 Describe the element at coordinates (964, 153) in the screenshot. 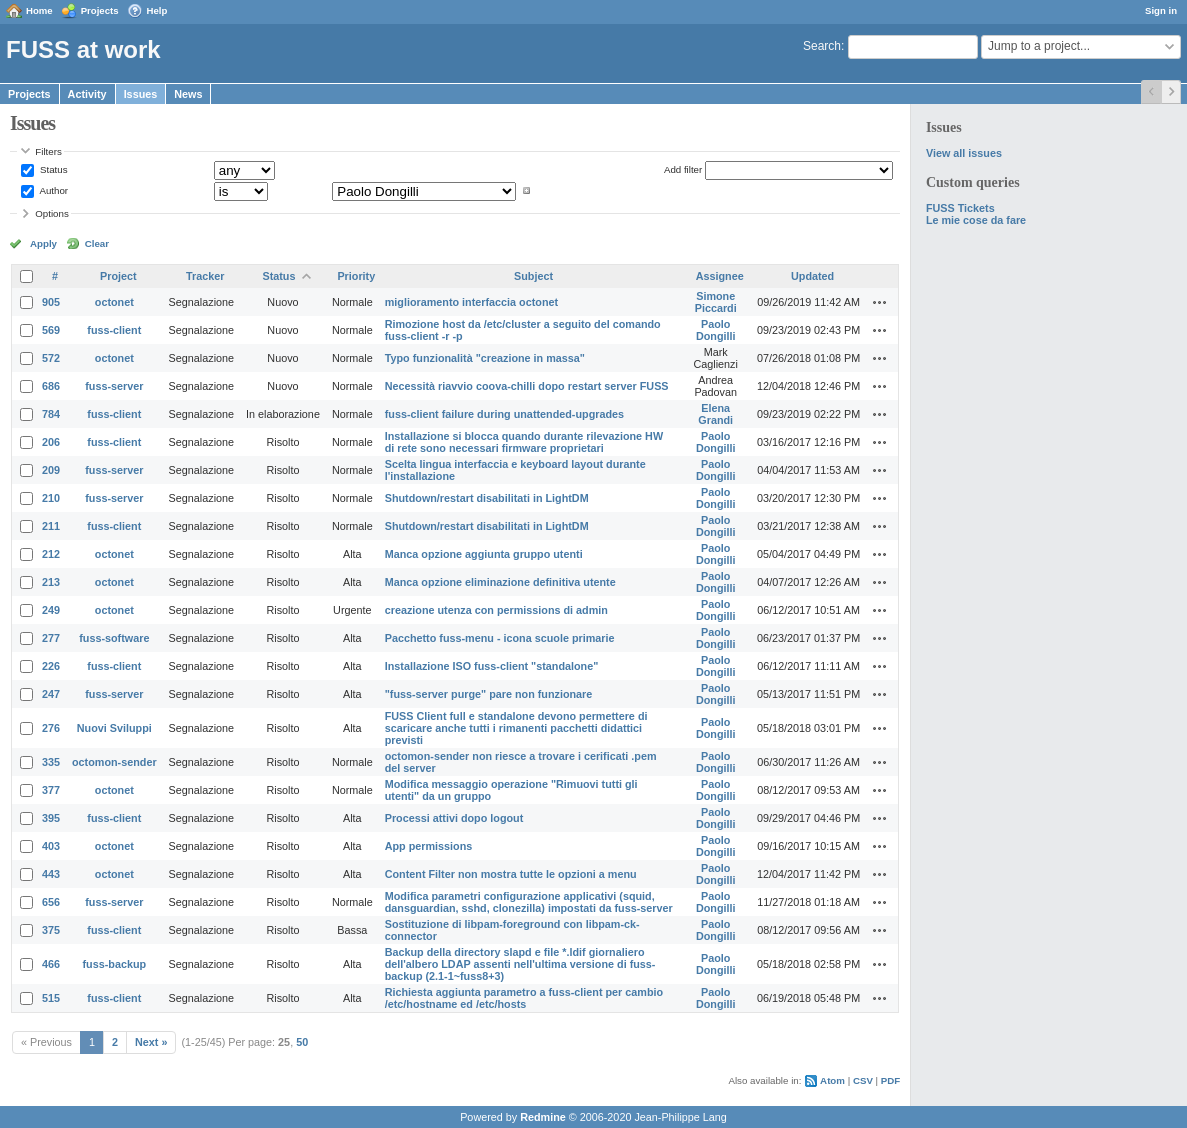

I see `View all issues` at that location.